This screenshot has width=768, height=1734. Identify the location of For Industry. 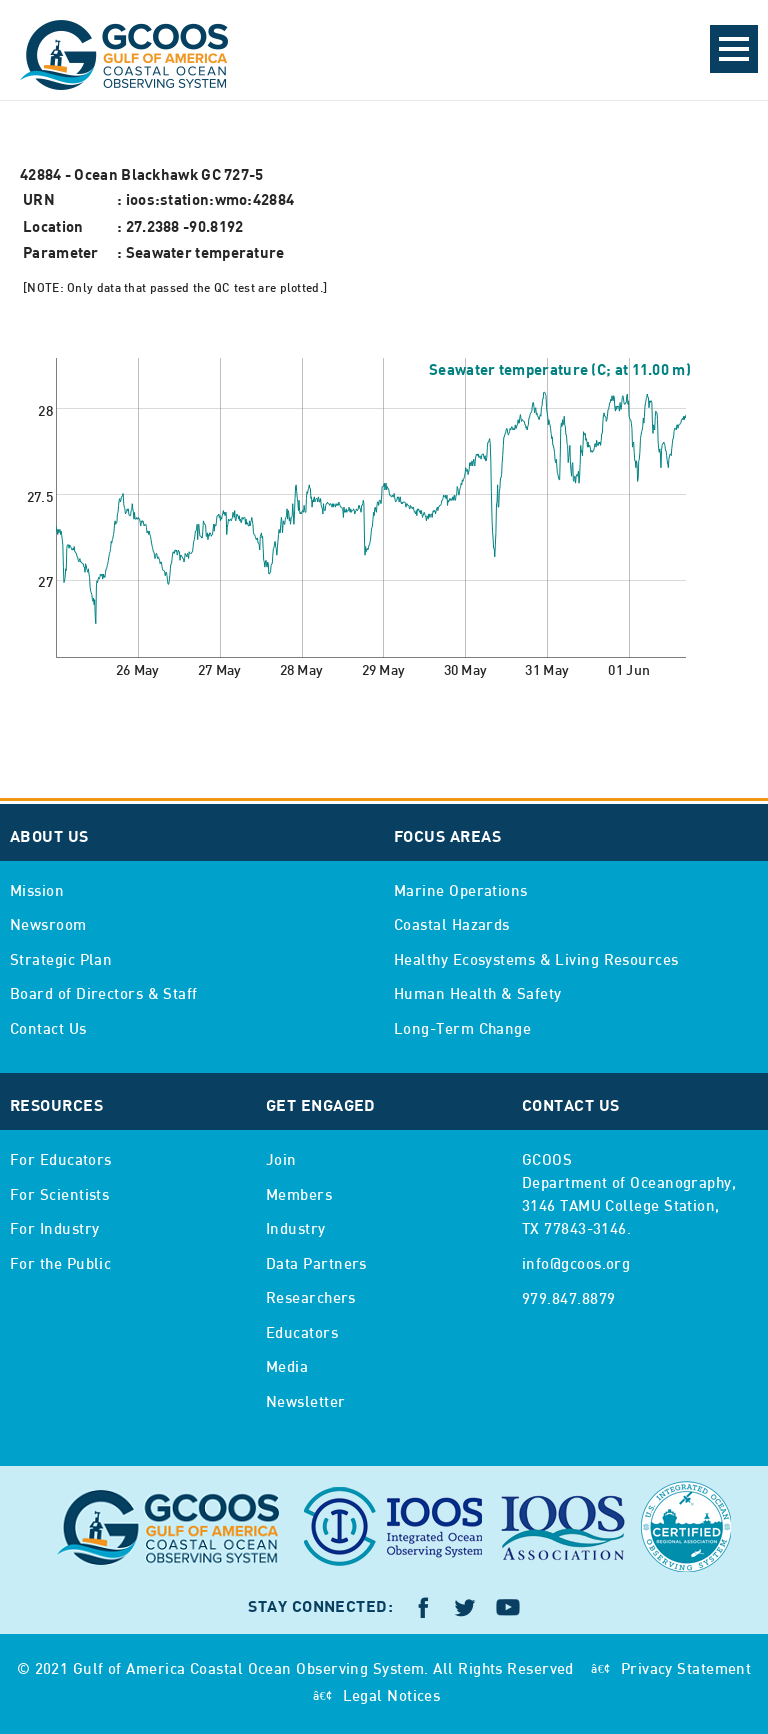
(54, 1230).